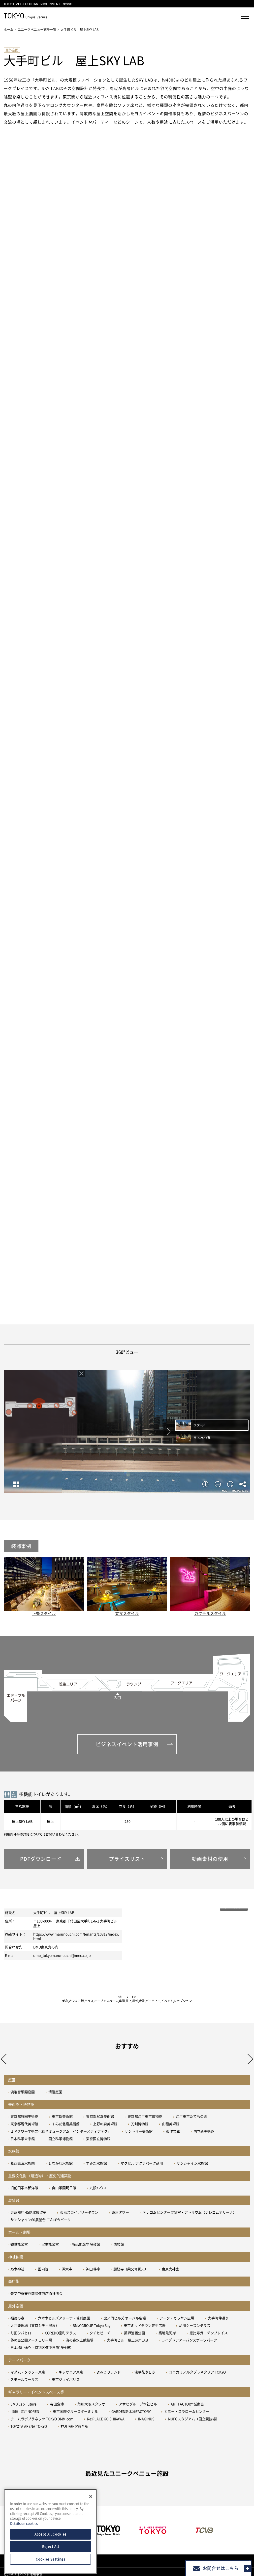 The width and height of the screenshot is (254, 2576). What do you see at coordinates (131, 2411) in the screenshot?
I see `GARDEN新木場FACTORY` at bounding box center [131, 2411].